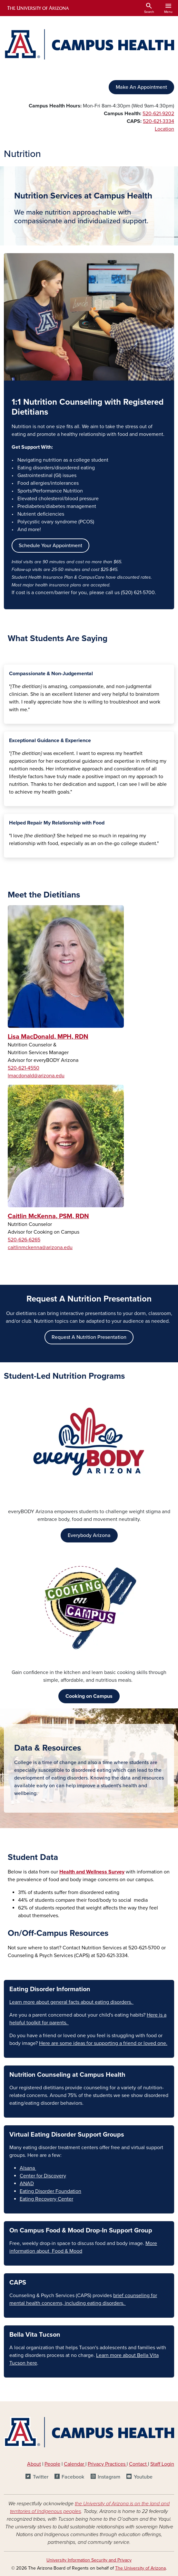 The image size is (178, 2576). Describe the element at coordinates (107, 2464) in the screenshot. I see `Privacy Practices` at that location.